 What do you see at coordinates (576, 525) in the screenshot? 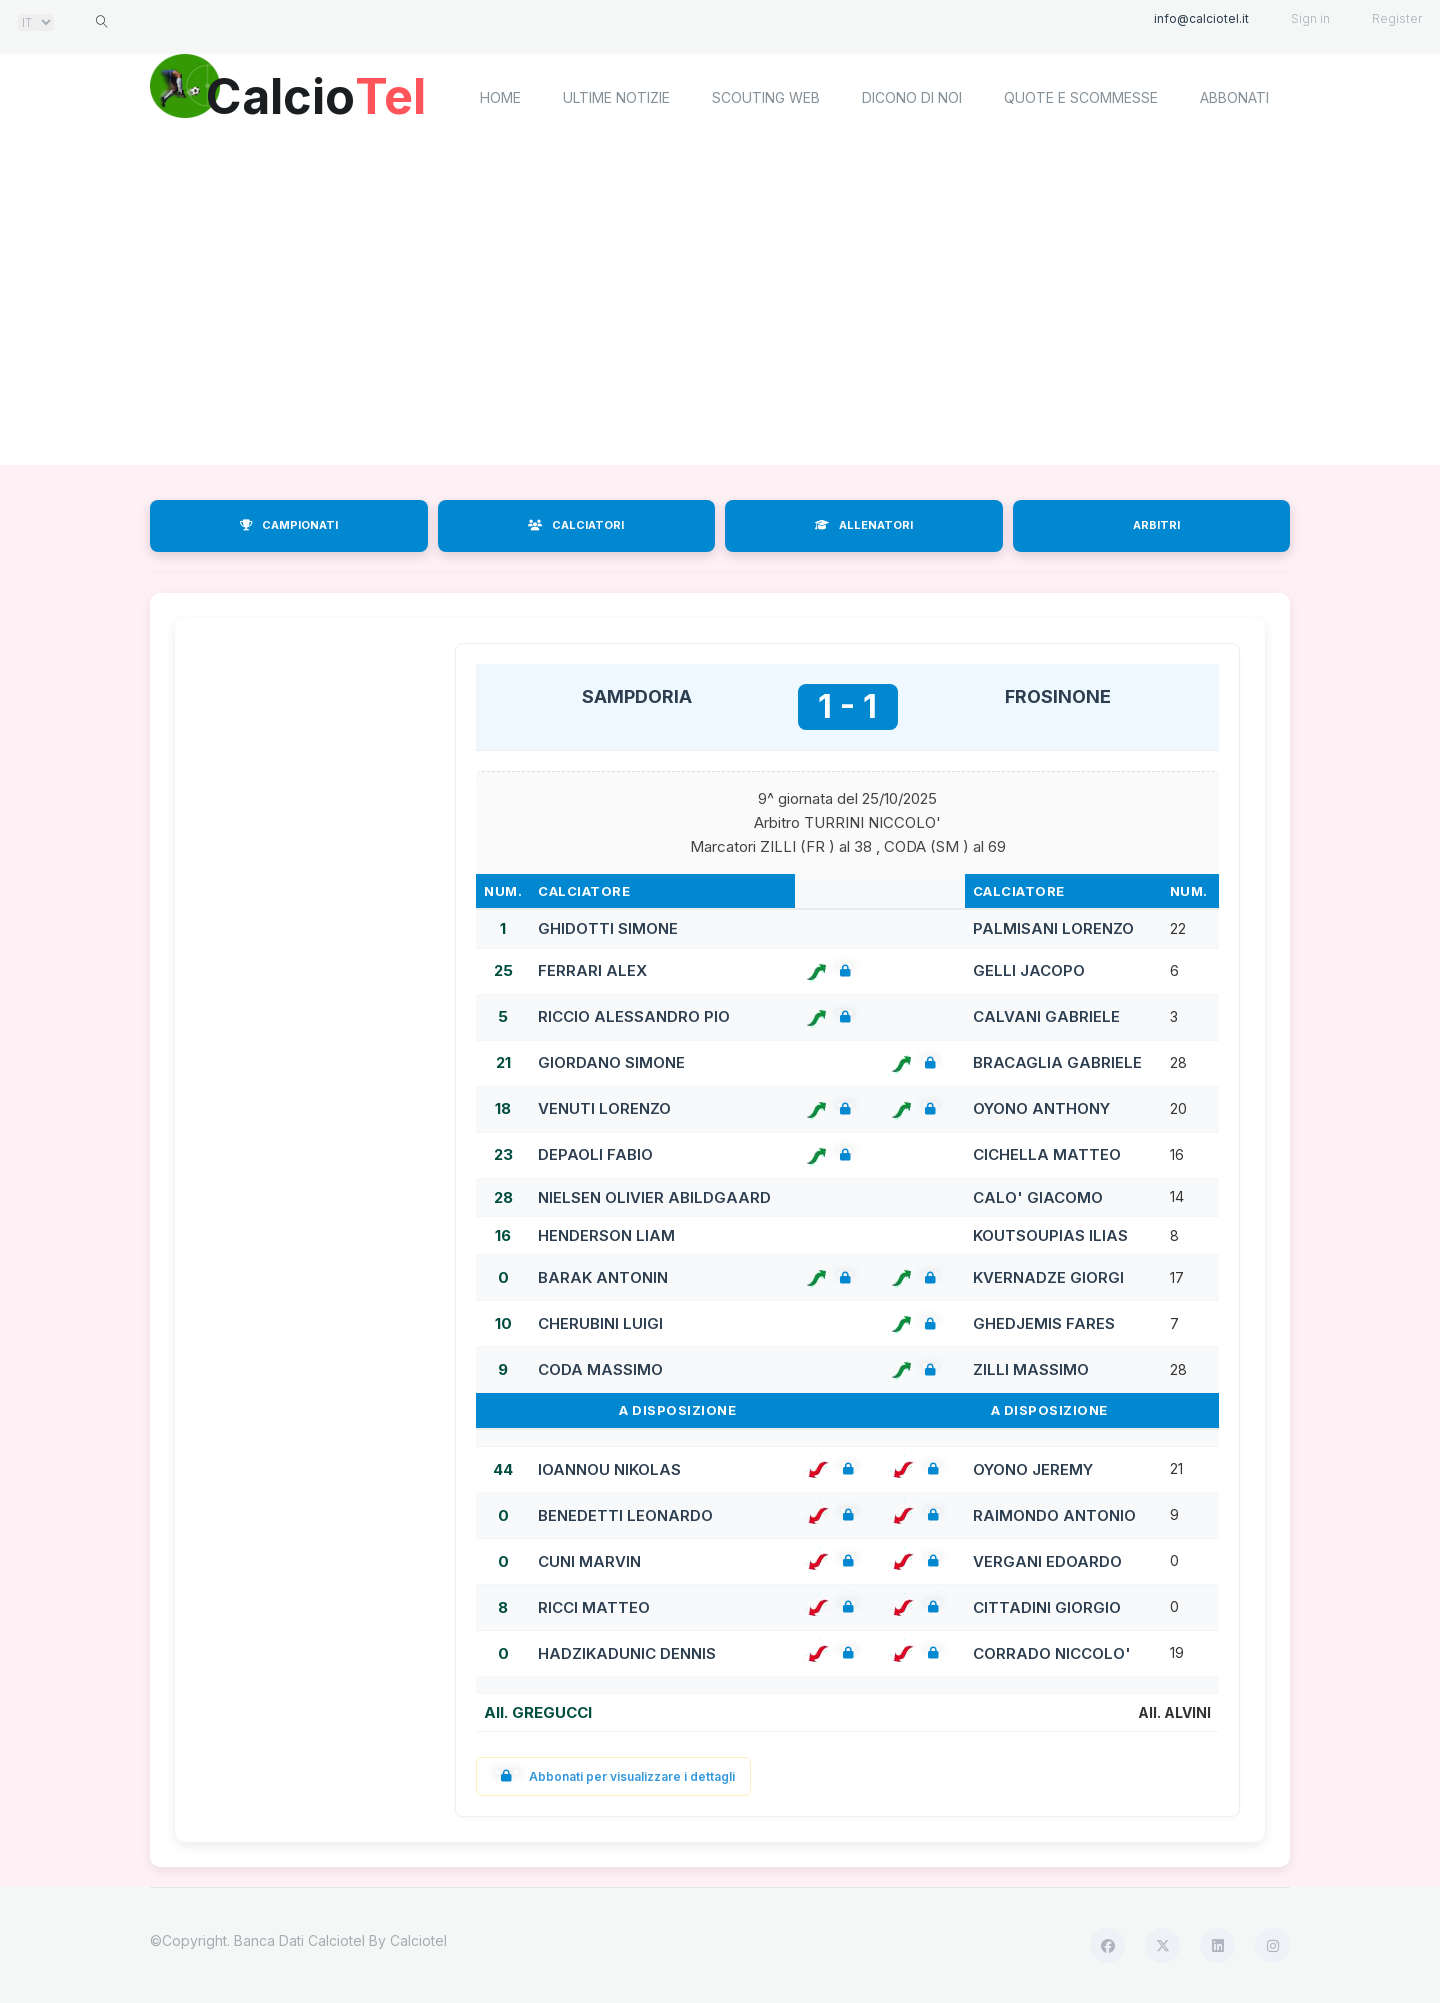
I see `CALCIATORI` at bounding box center [576, 525].